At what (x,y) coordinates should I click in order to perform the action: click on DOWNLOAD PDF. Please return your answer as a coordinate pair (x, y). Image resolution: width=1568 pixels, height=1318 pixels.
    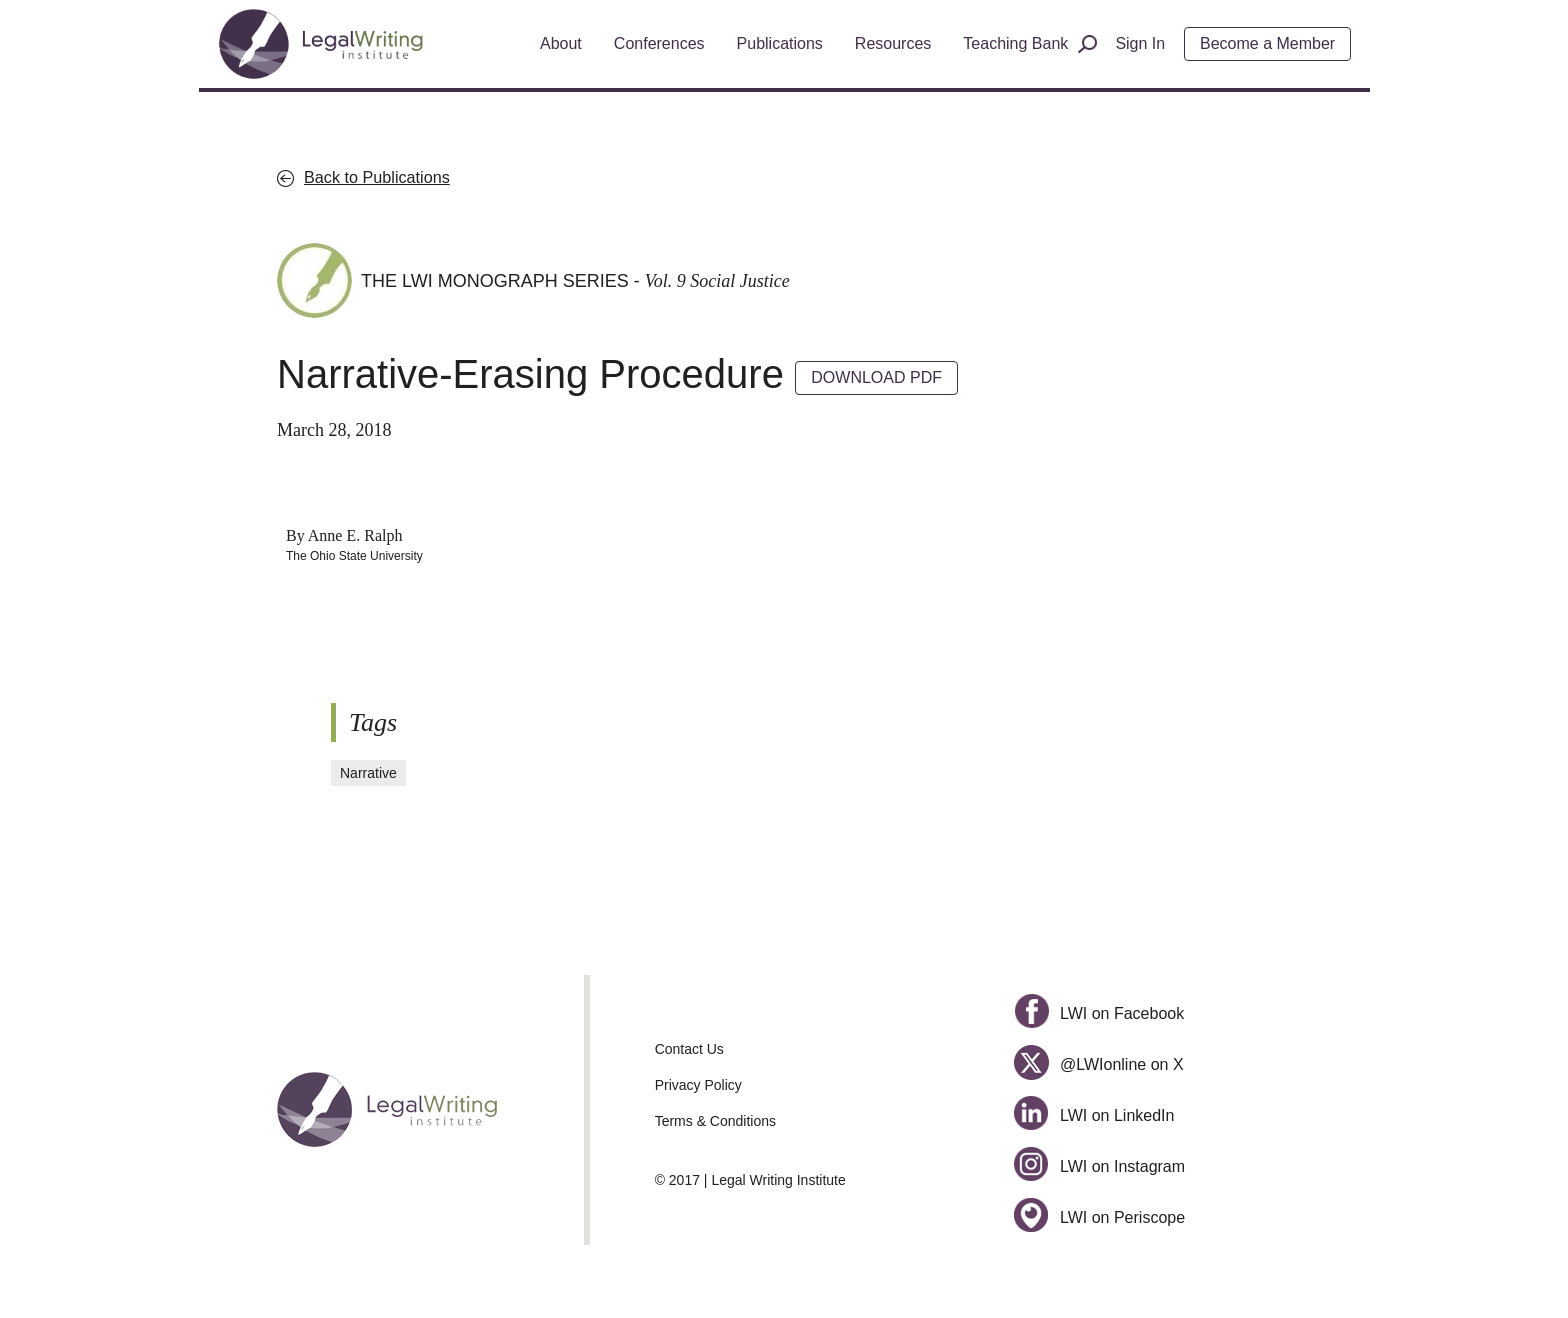
    Looking at the image, I should click on (876, 377).